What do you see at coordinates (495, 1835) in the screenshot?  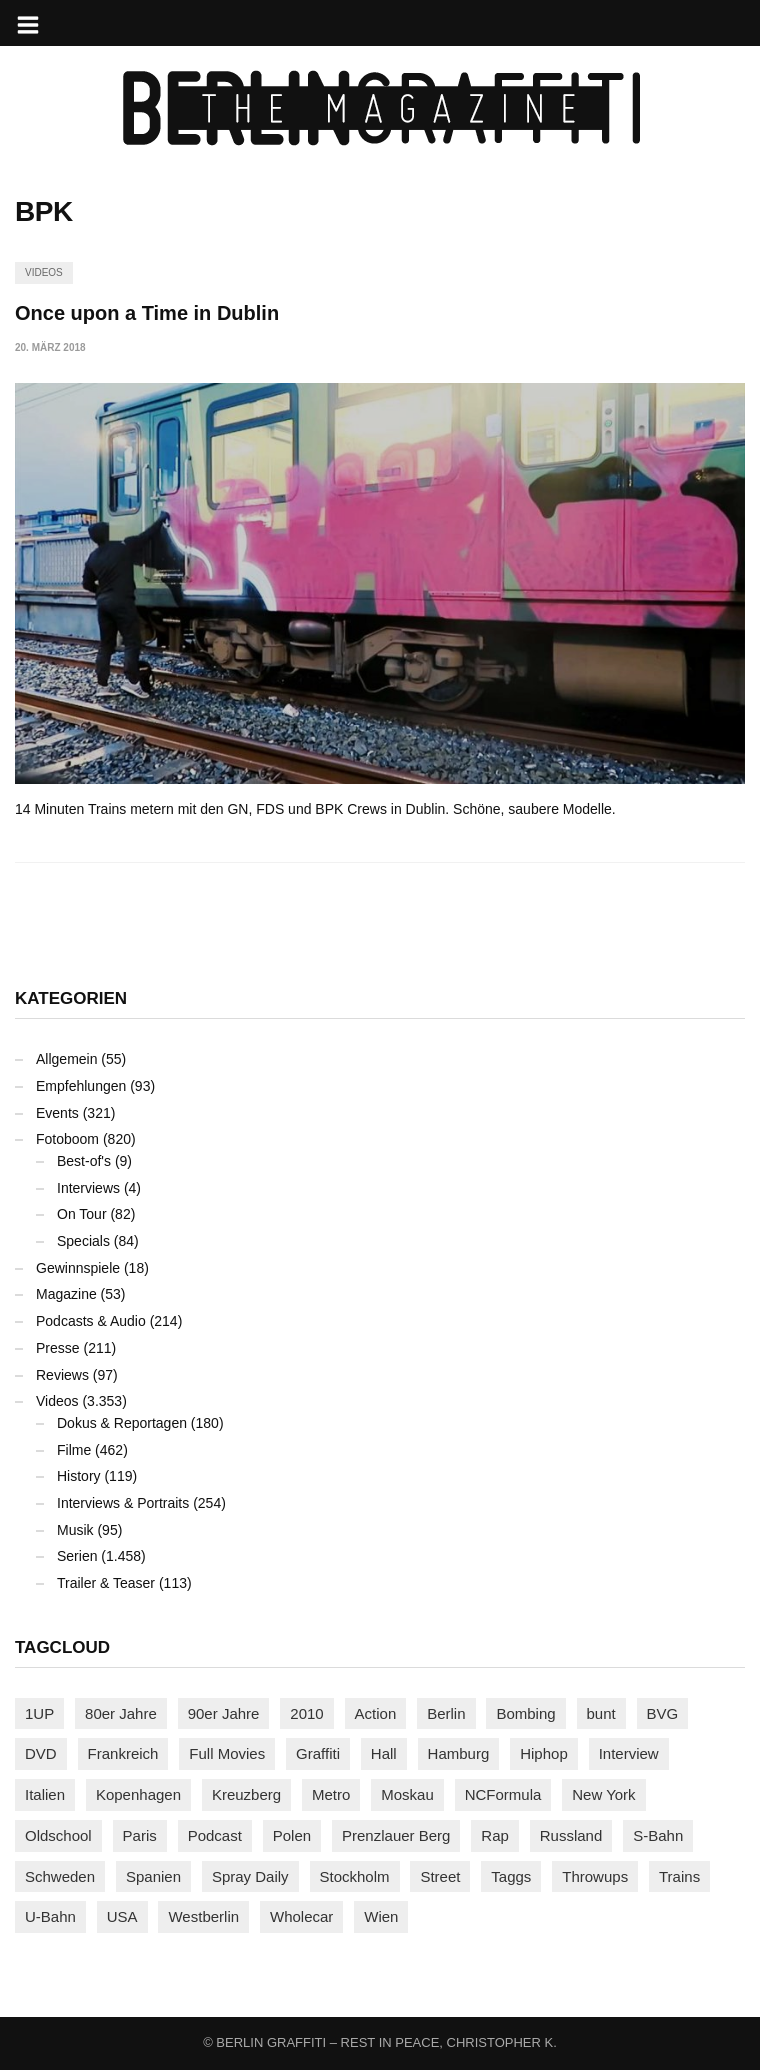 I see `Rap [Rap (103 Einträge)]` at bounding box center [495, 1835].